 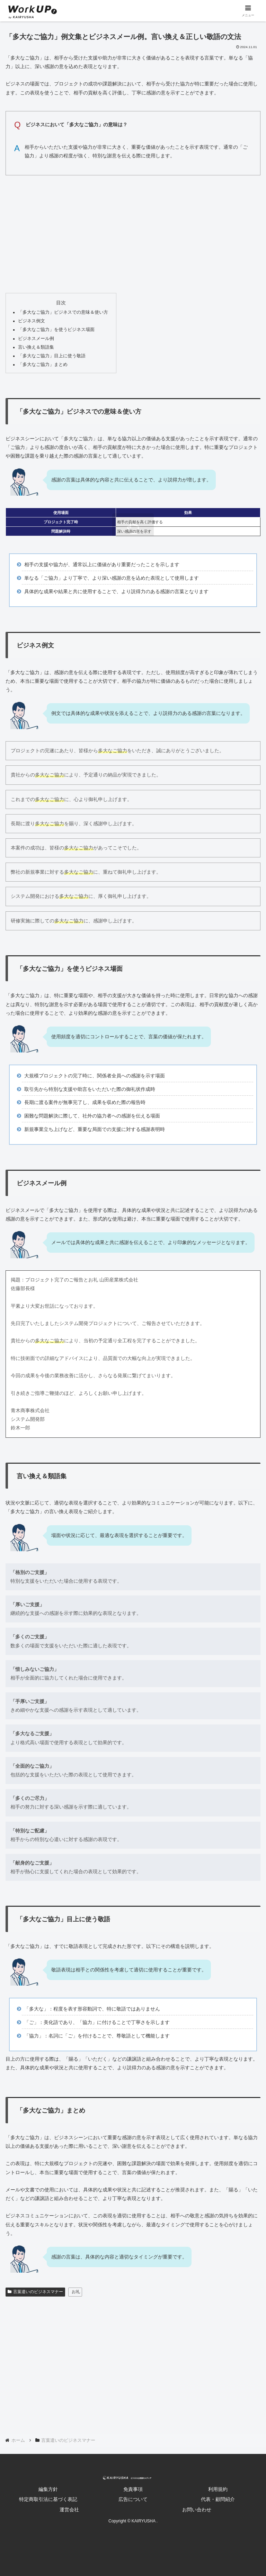 What do you see at coordinates (76, 2291) in the screenshot?
I see `お礼` at bounding box center [76, 2291].